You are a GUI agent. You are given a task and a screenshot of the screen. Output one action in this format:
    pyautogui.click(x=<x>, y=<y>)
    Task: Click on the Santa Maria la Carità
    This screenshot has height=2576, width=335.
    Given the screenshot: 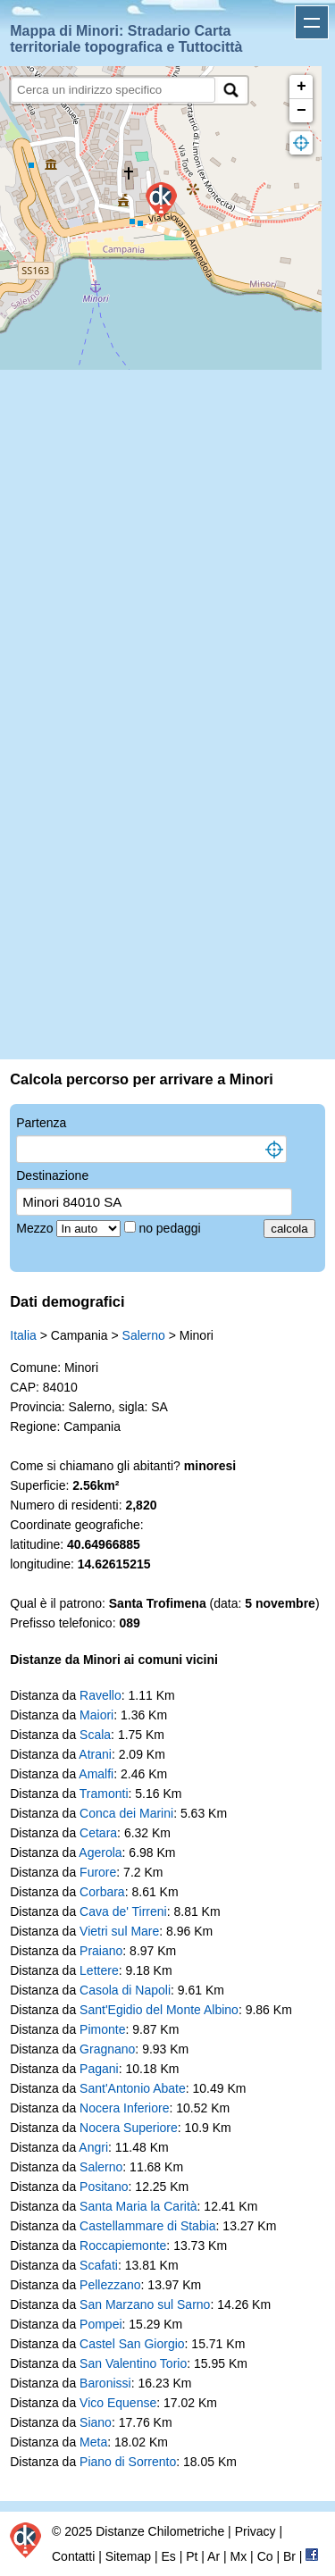 What is the action you would take?
    pyautogui.click(x=138, y=2206)
    